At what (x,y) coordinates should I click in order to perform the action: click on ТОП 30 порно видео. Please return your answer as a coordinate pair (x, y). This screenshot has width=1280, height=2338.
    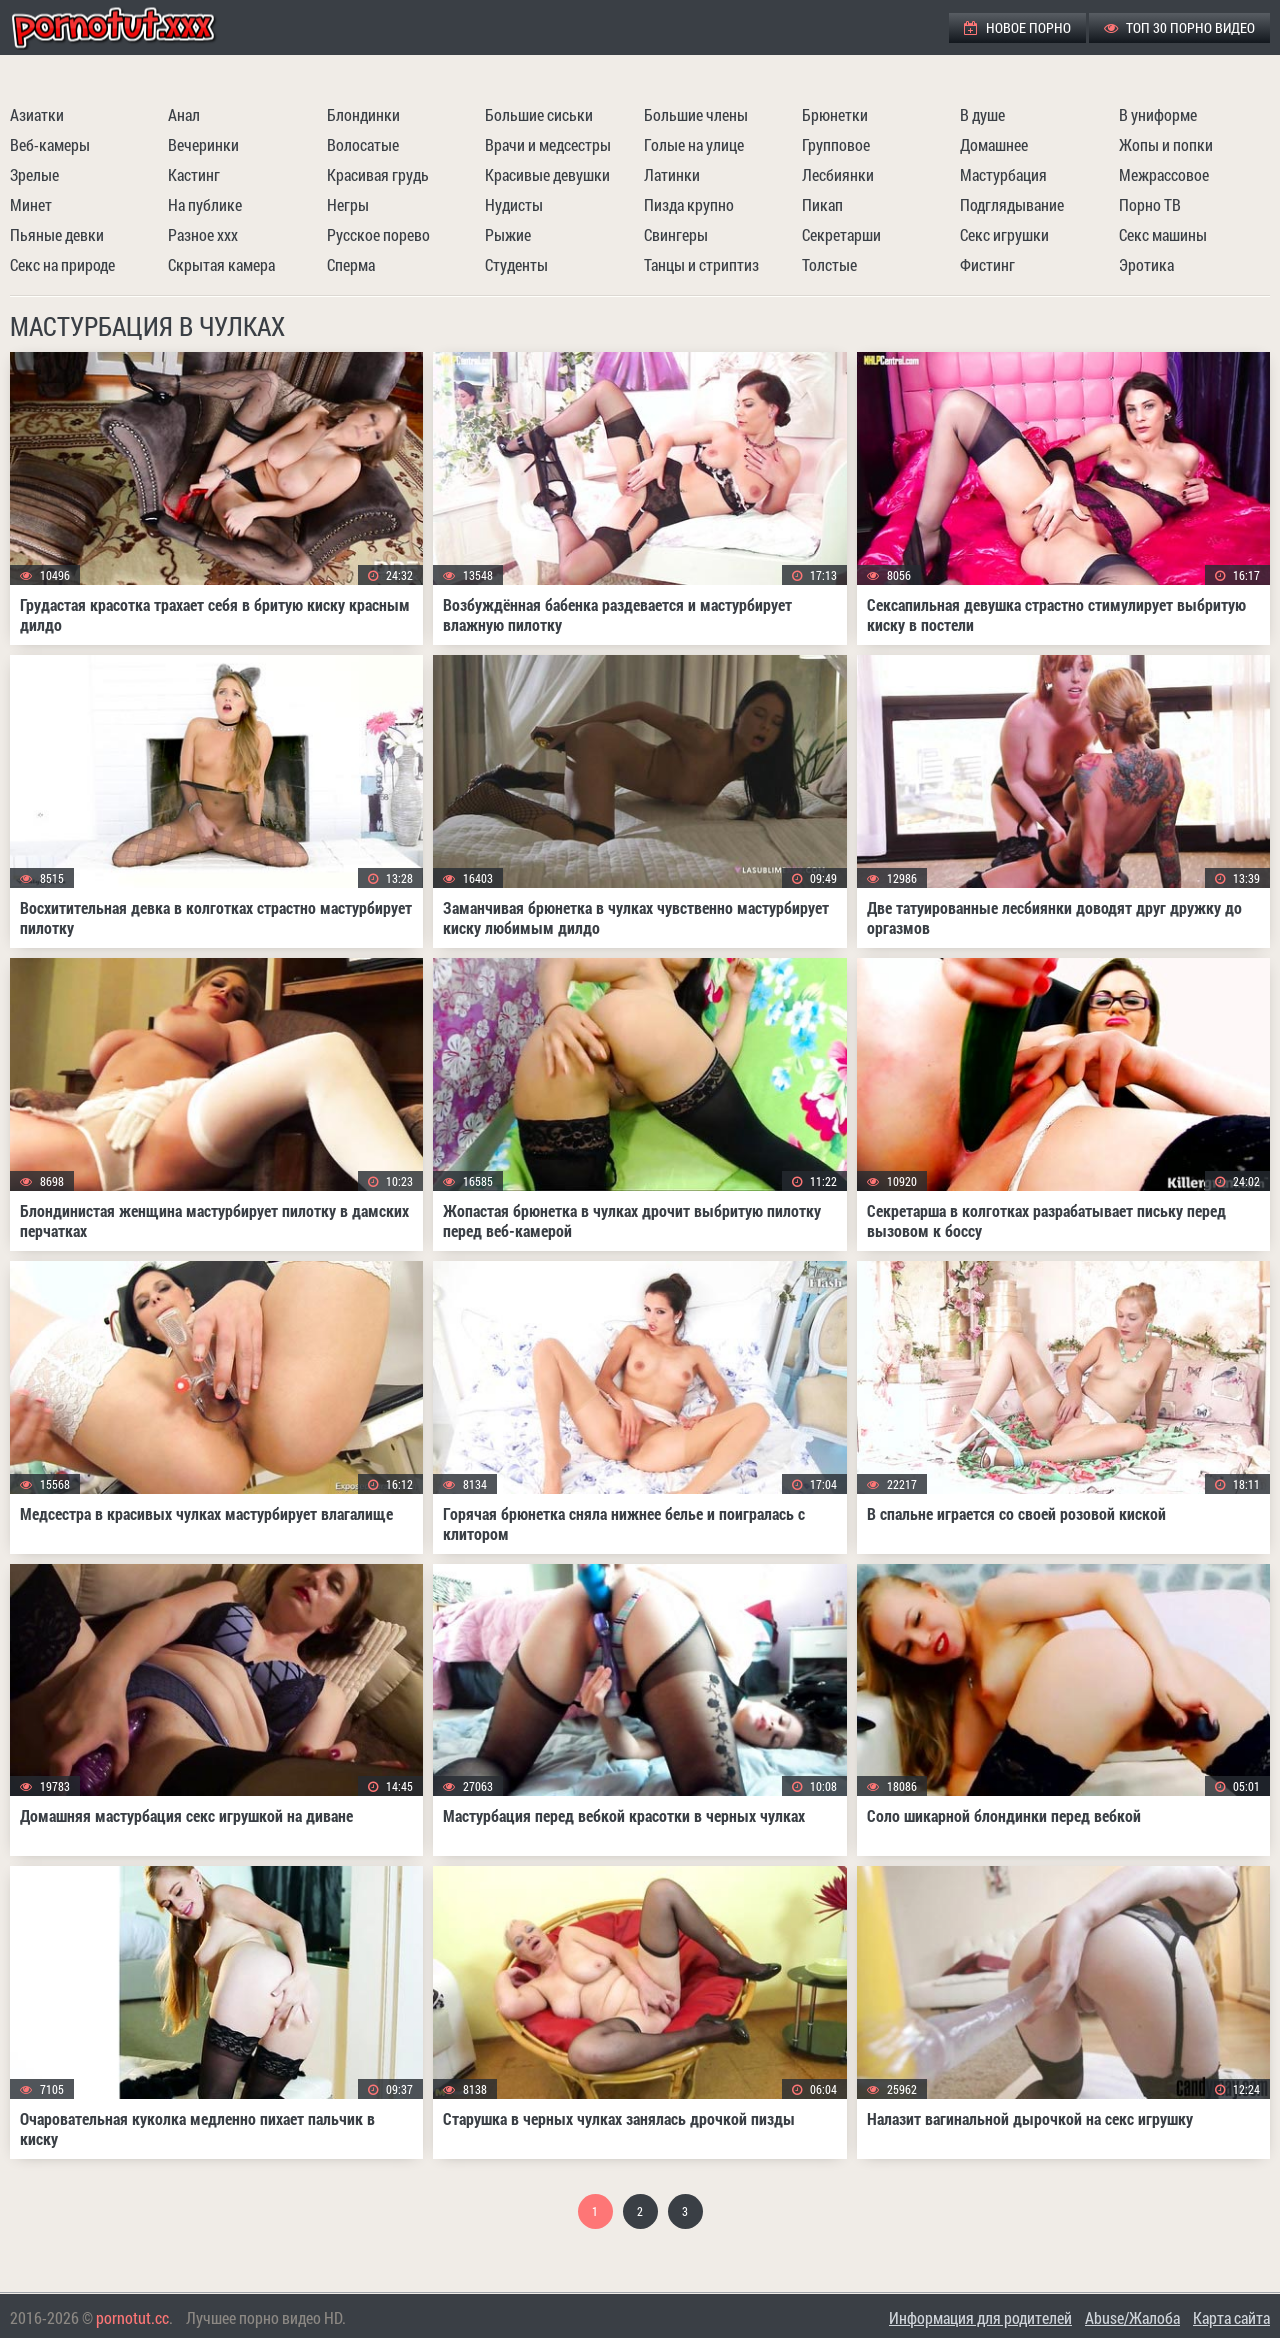
    Looking at the image, I should click on (1179, 27).